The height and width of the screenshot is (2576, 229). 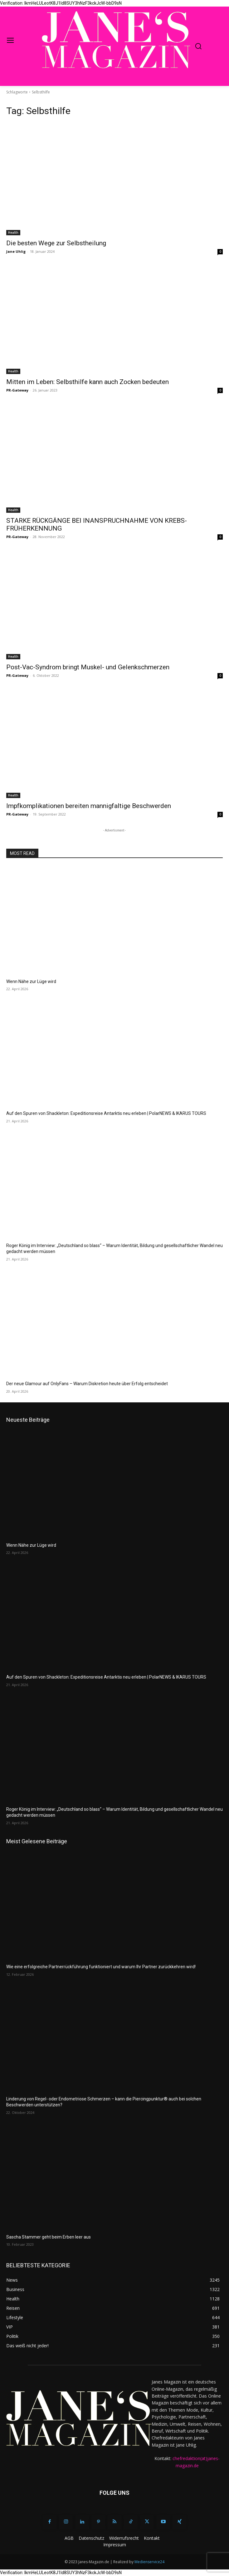 I want to click on Post-Vac-Syndrom bringt Muskel- und Gelenkschmerzen, so click(x=87, y=667).